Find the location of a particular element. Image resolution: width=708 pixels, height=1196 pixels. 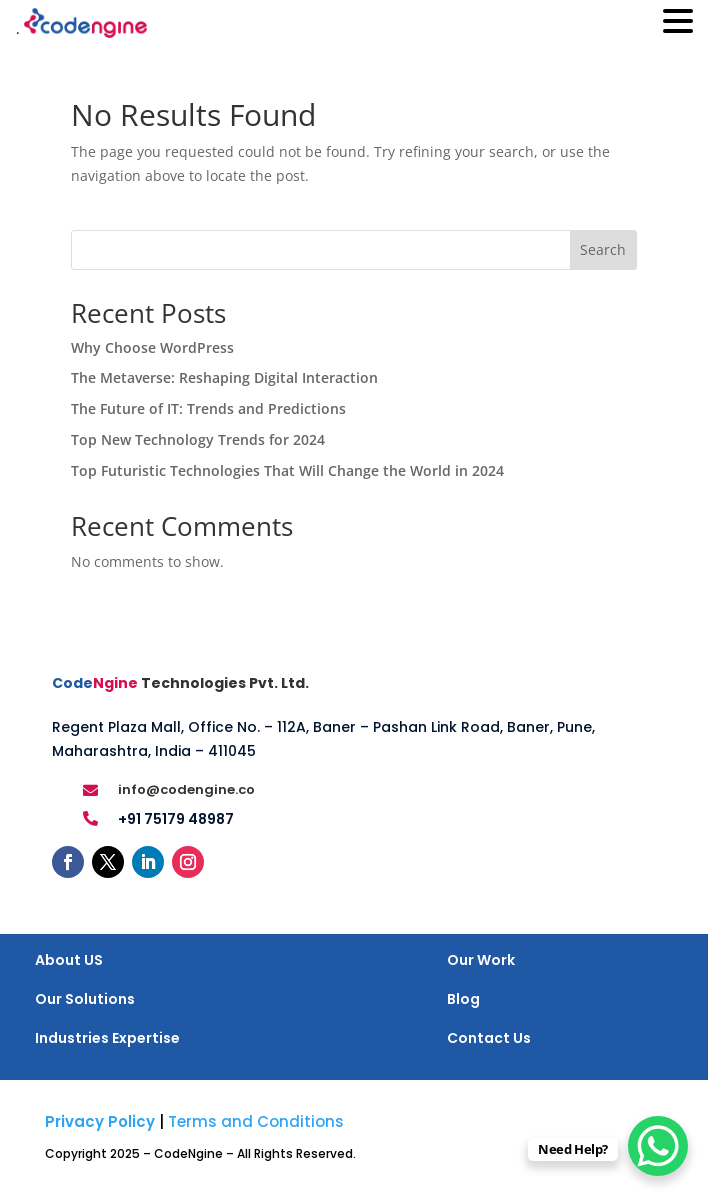

Privacy Policy is located at coordinates (100, 1121).